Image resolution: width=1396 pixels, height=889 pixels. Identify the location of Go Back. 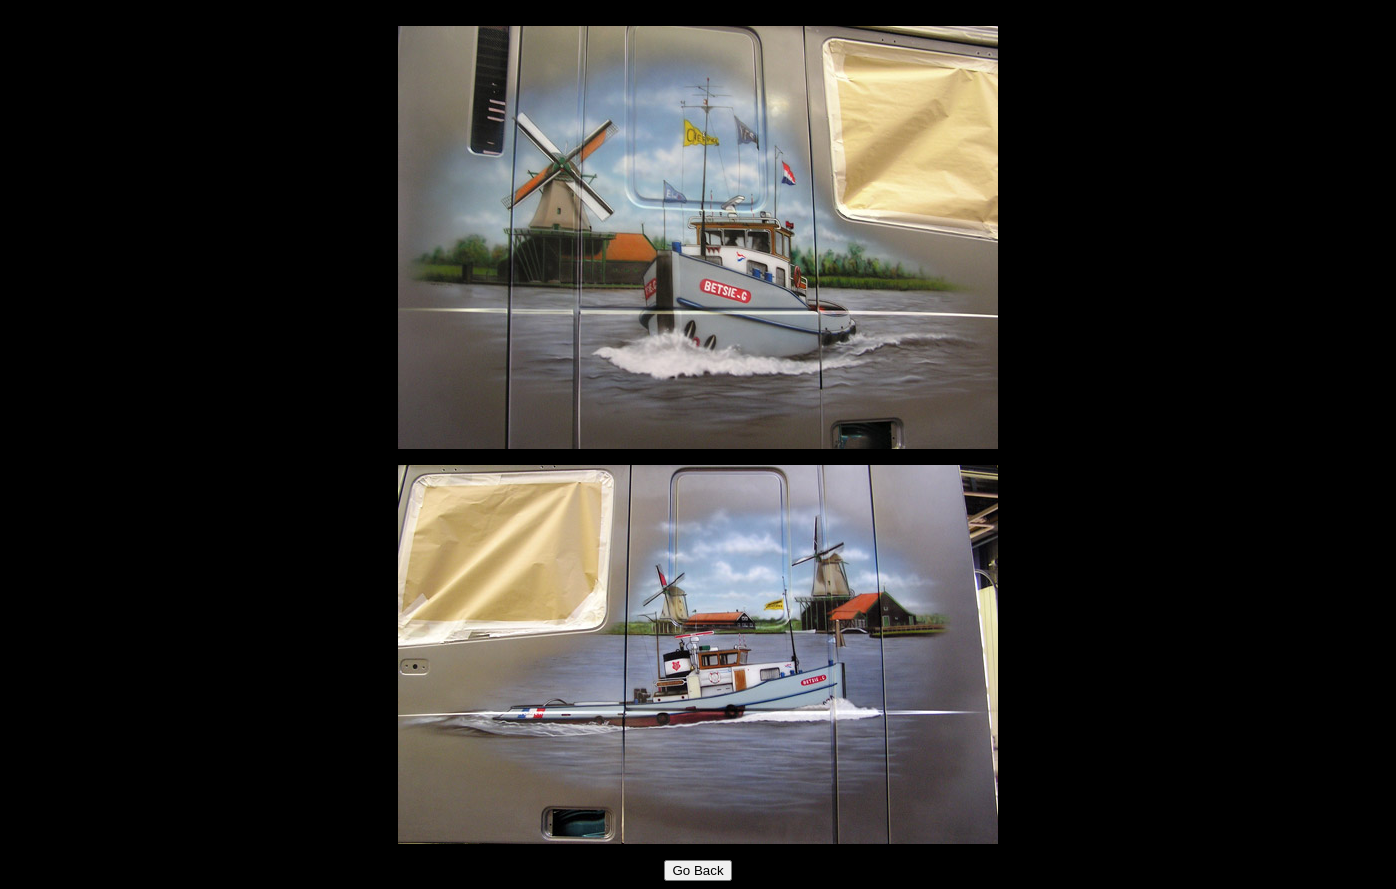
(697, 870).